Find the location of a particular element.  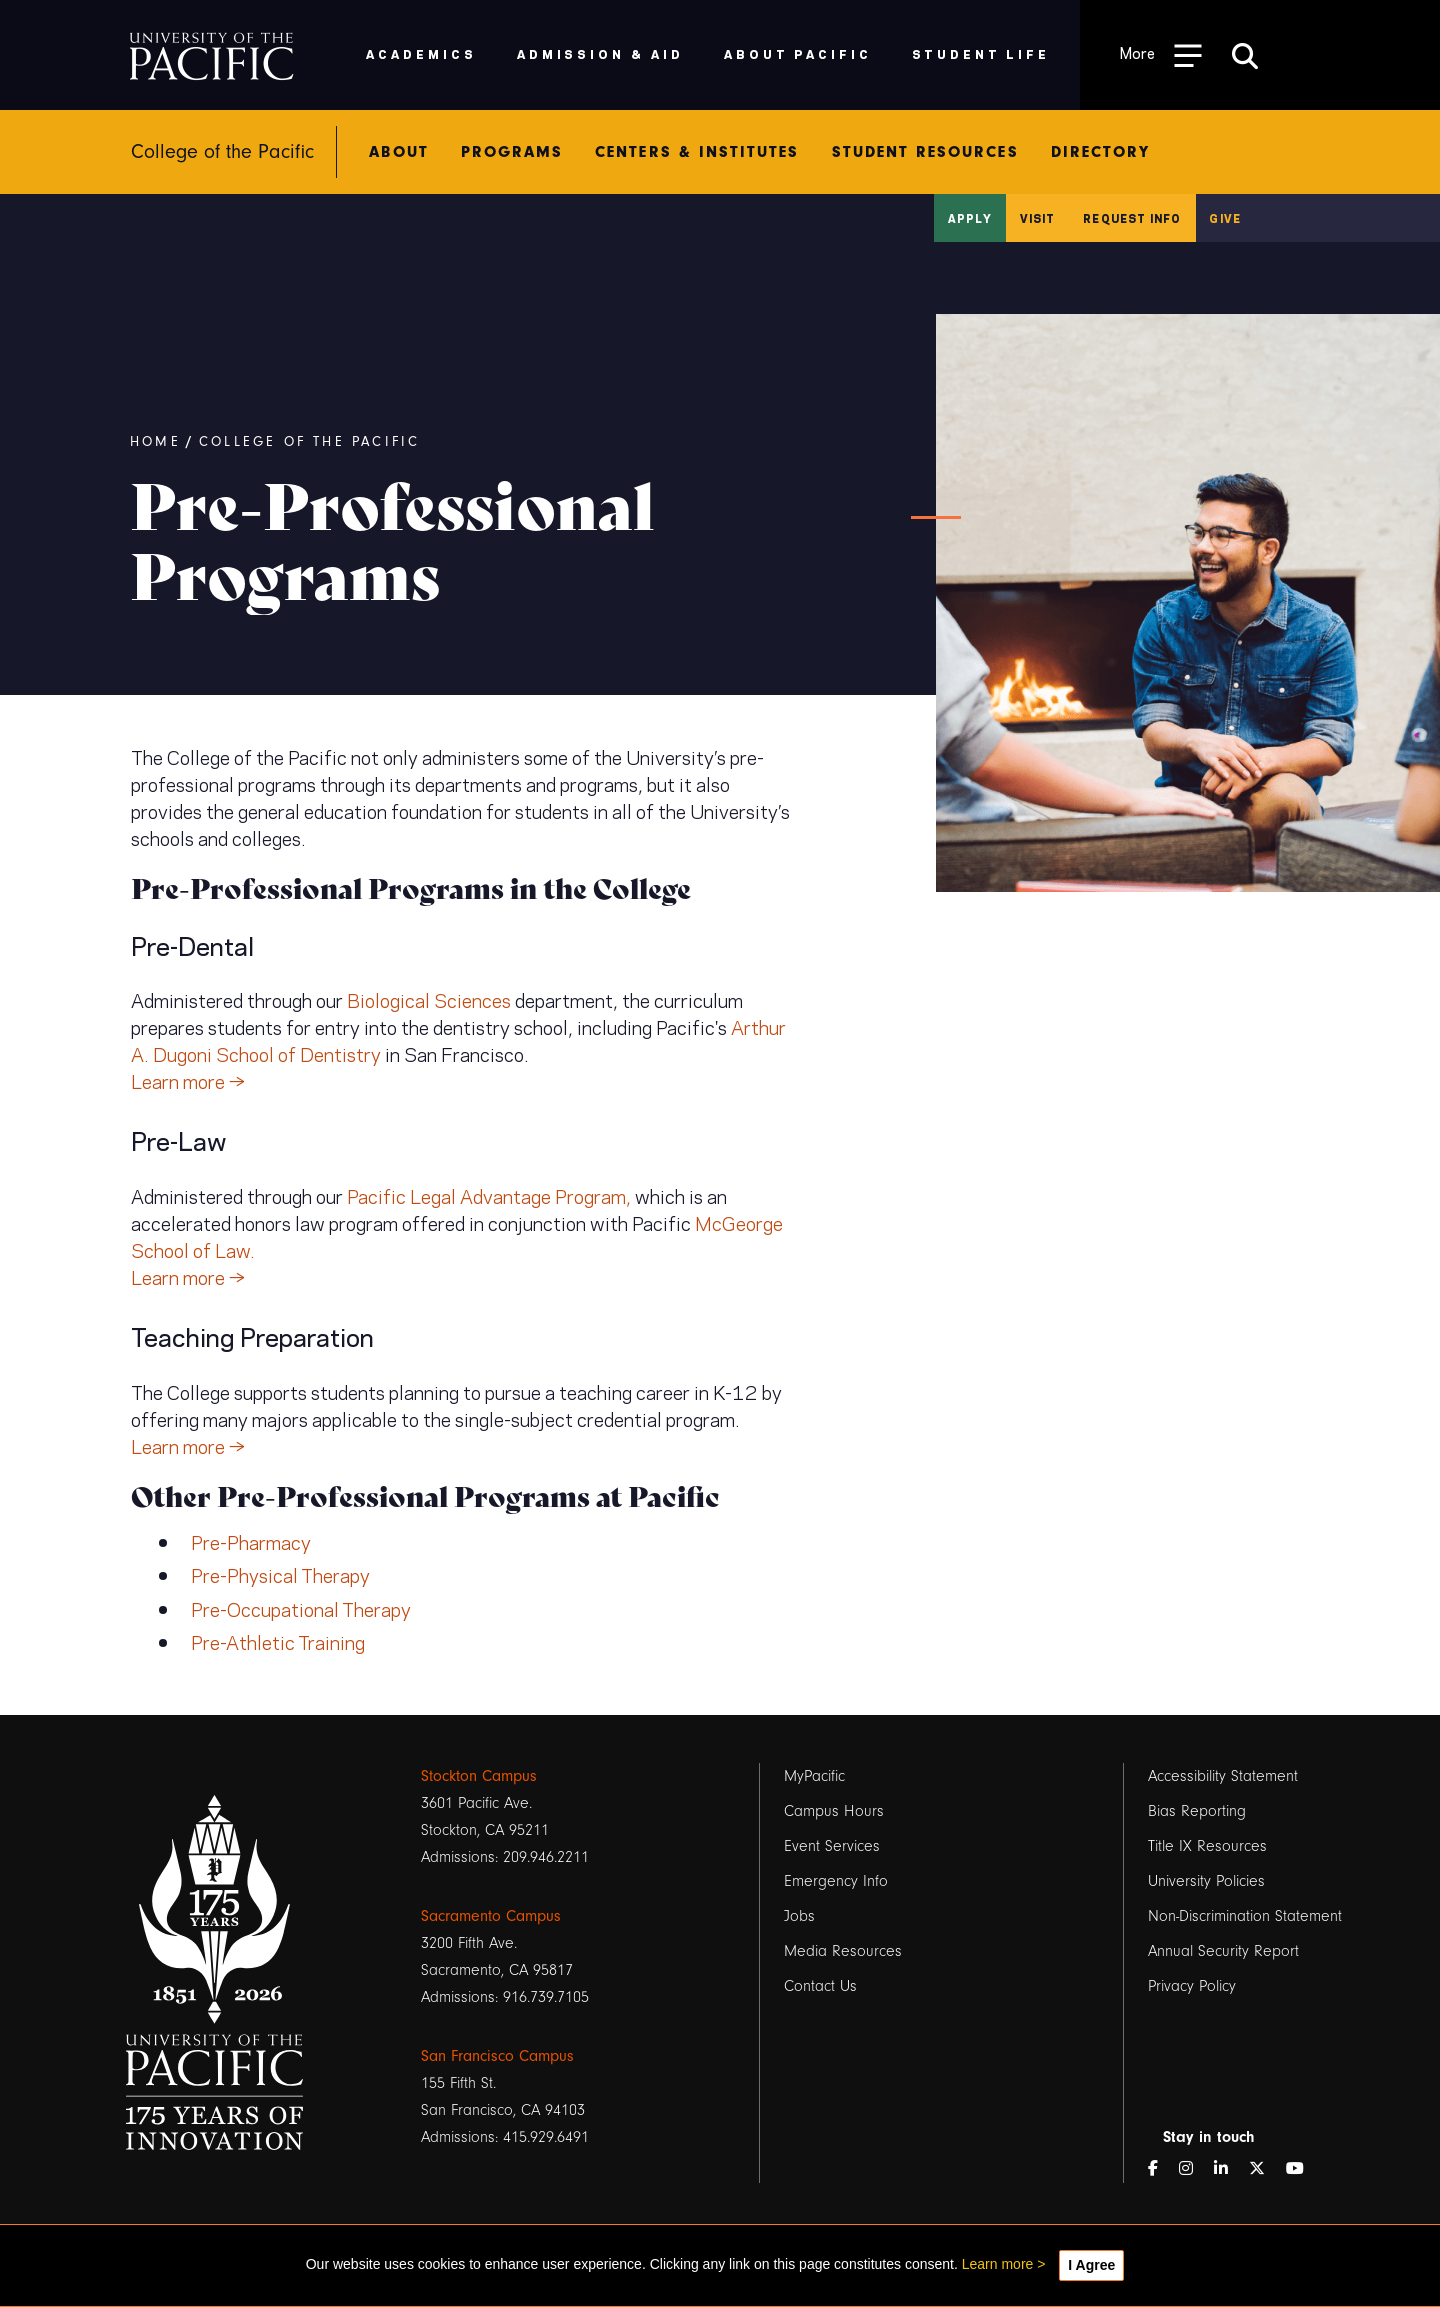

Sacramento Campus is located at coordinates (491, 1916).